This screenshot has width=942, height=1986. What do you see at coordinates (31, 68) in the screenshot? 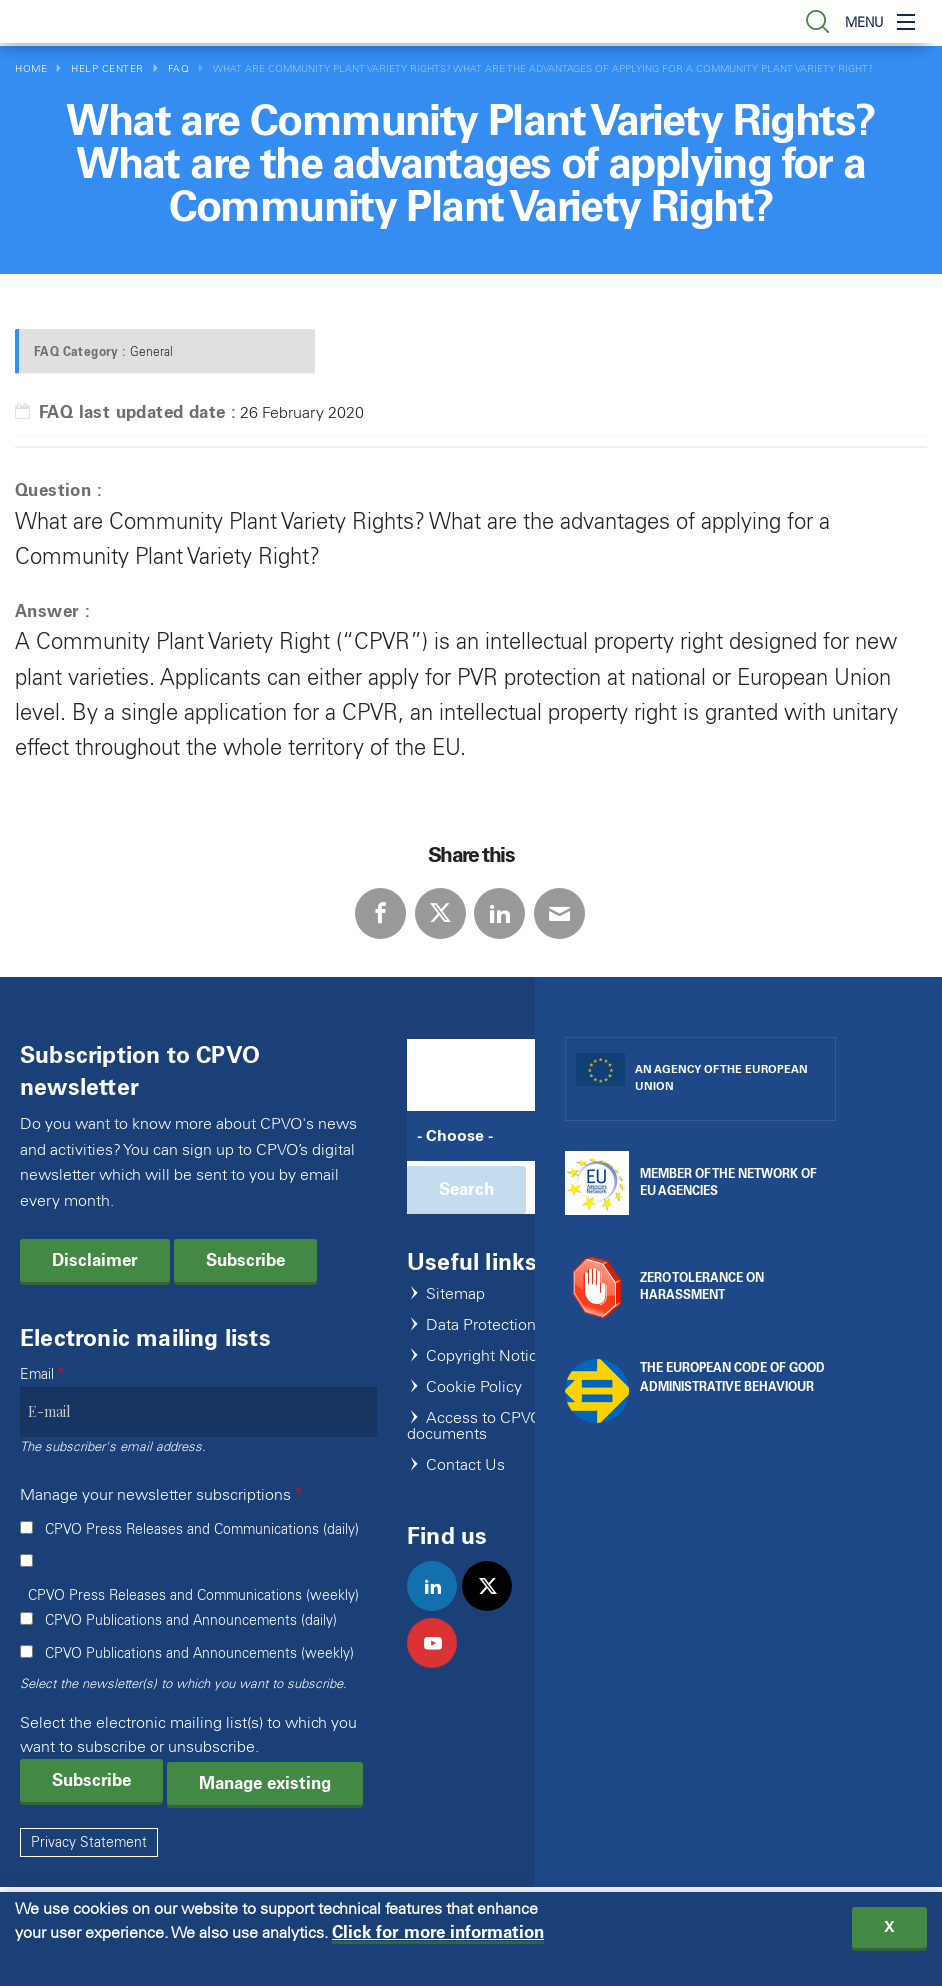
I see `Home` at bounding box center [31, 68].